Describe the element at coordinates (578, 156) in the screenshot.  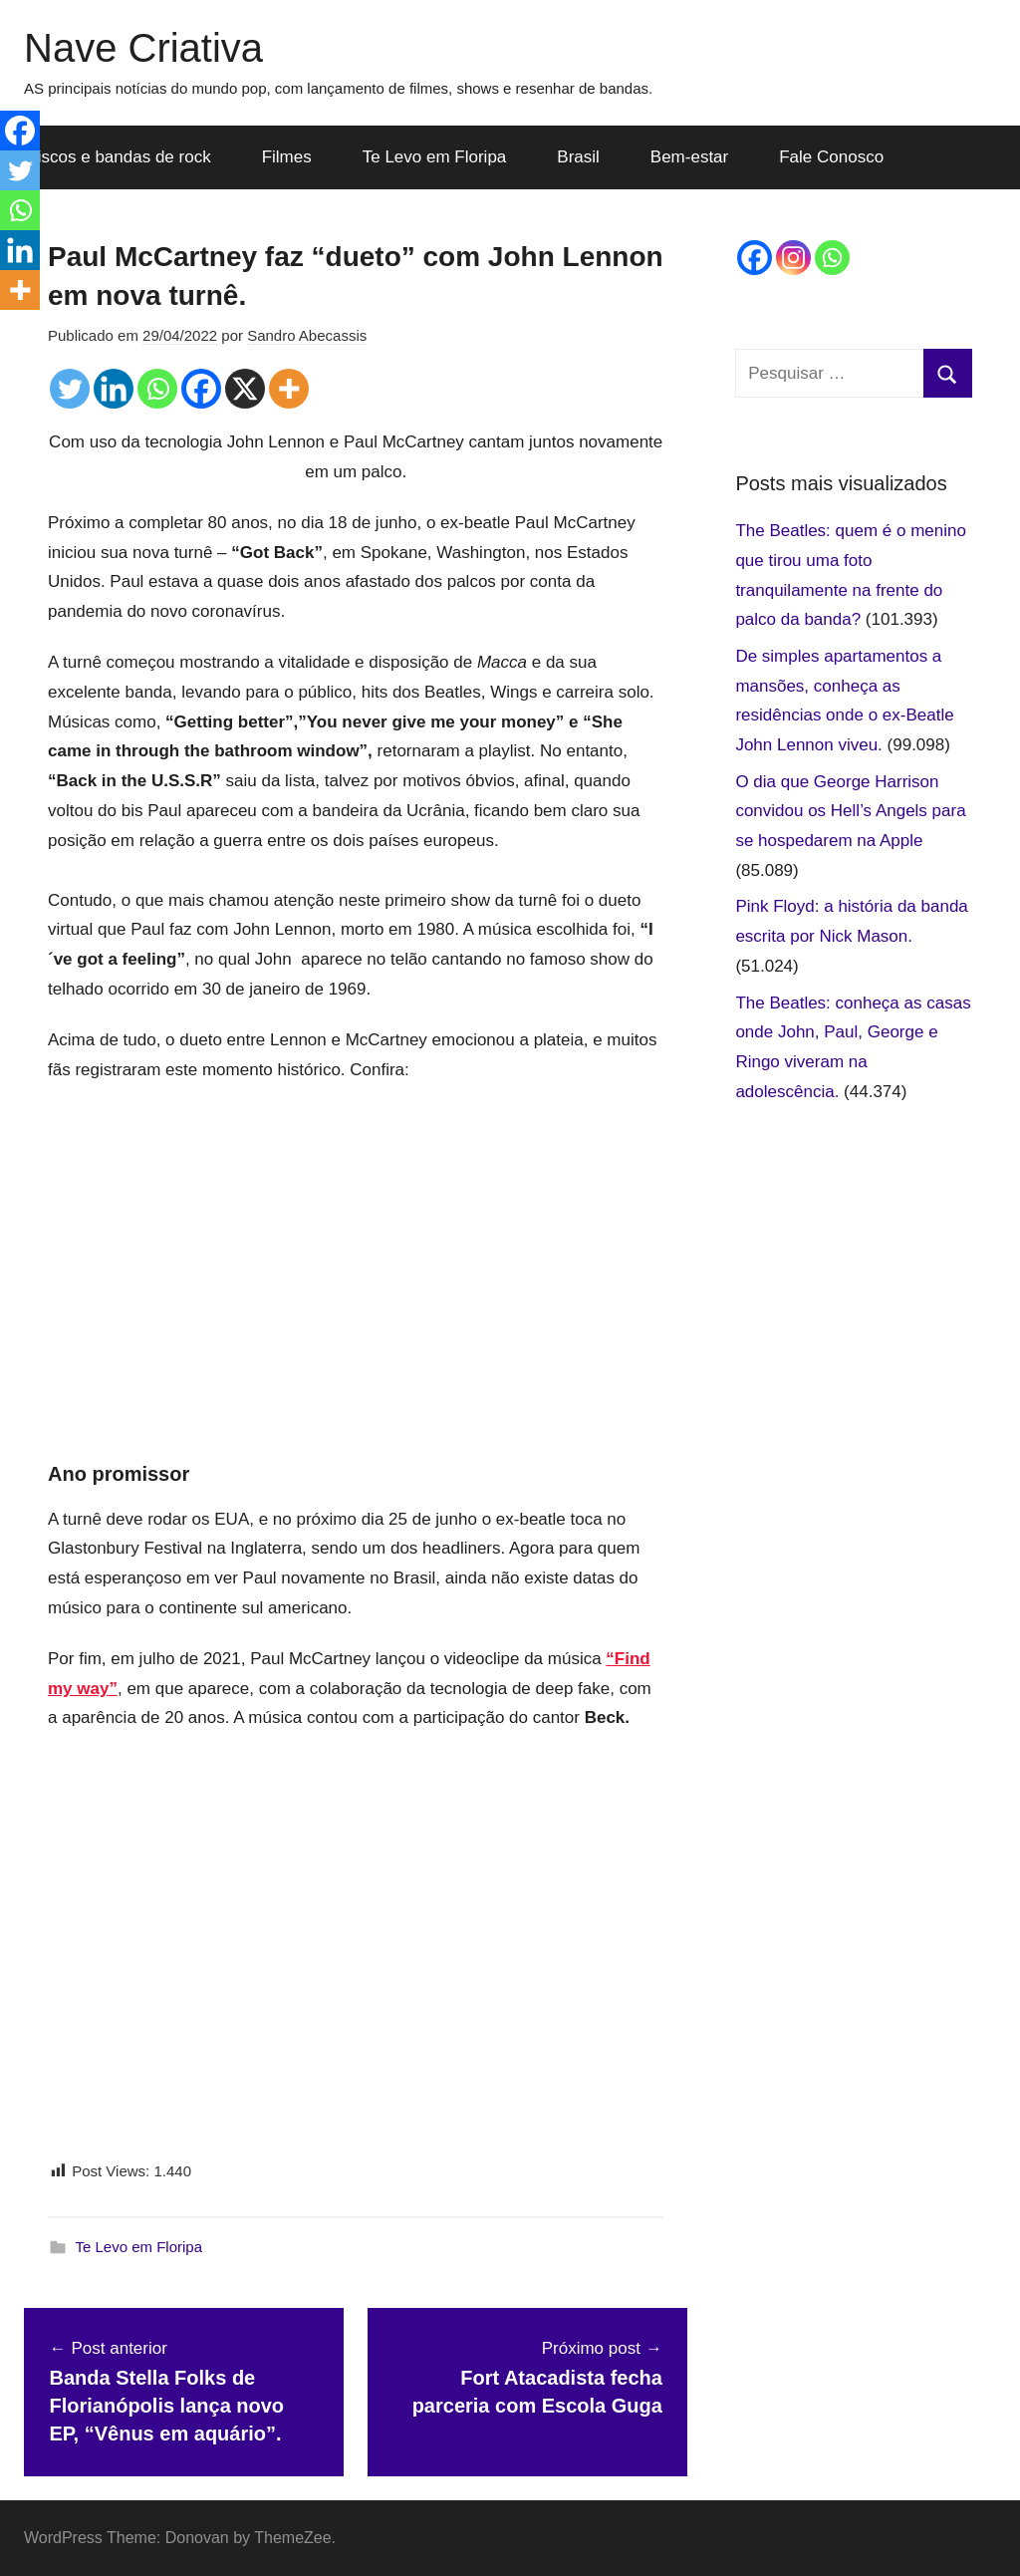
I see `Brasil` at that location.